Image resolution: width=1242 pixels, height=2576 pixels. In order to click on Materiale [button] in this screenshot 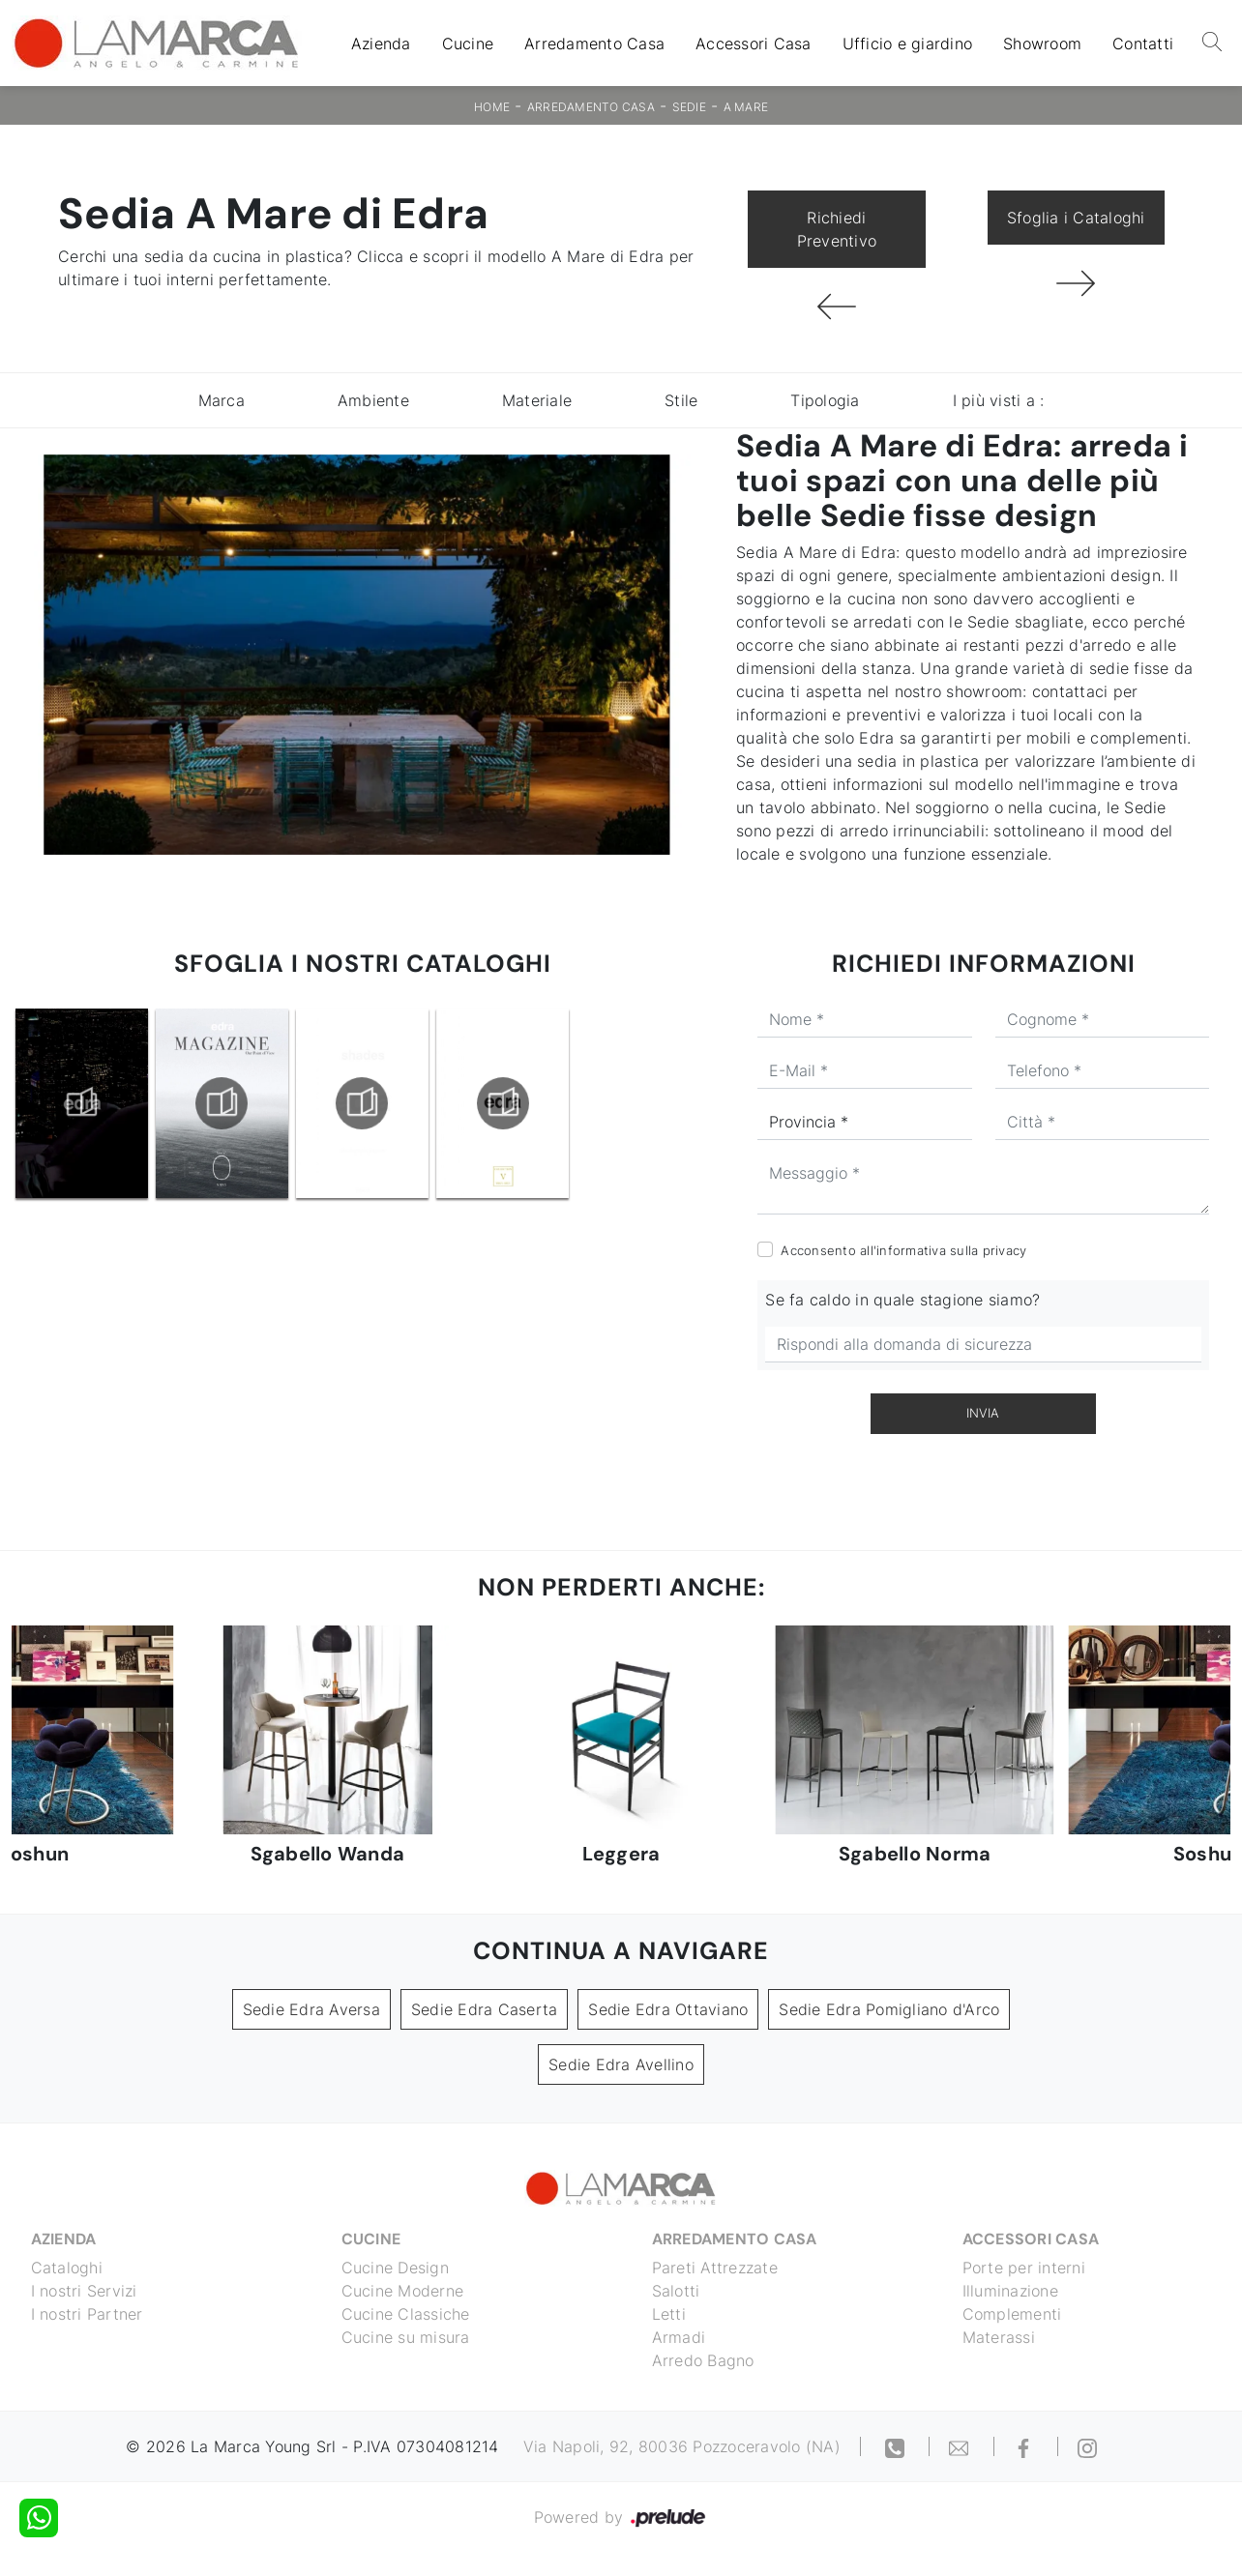, I will do `click(537, 400)`.